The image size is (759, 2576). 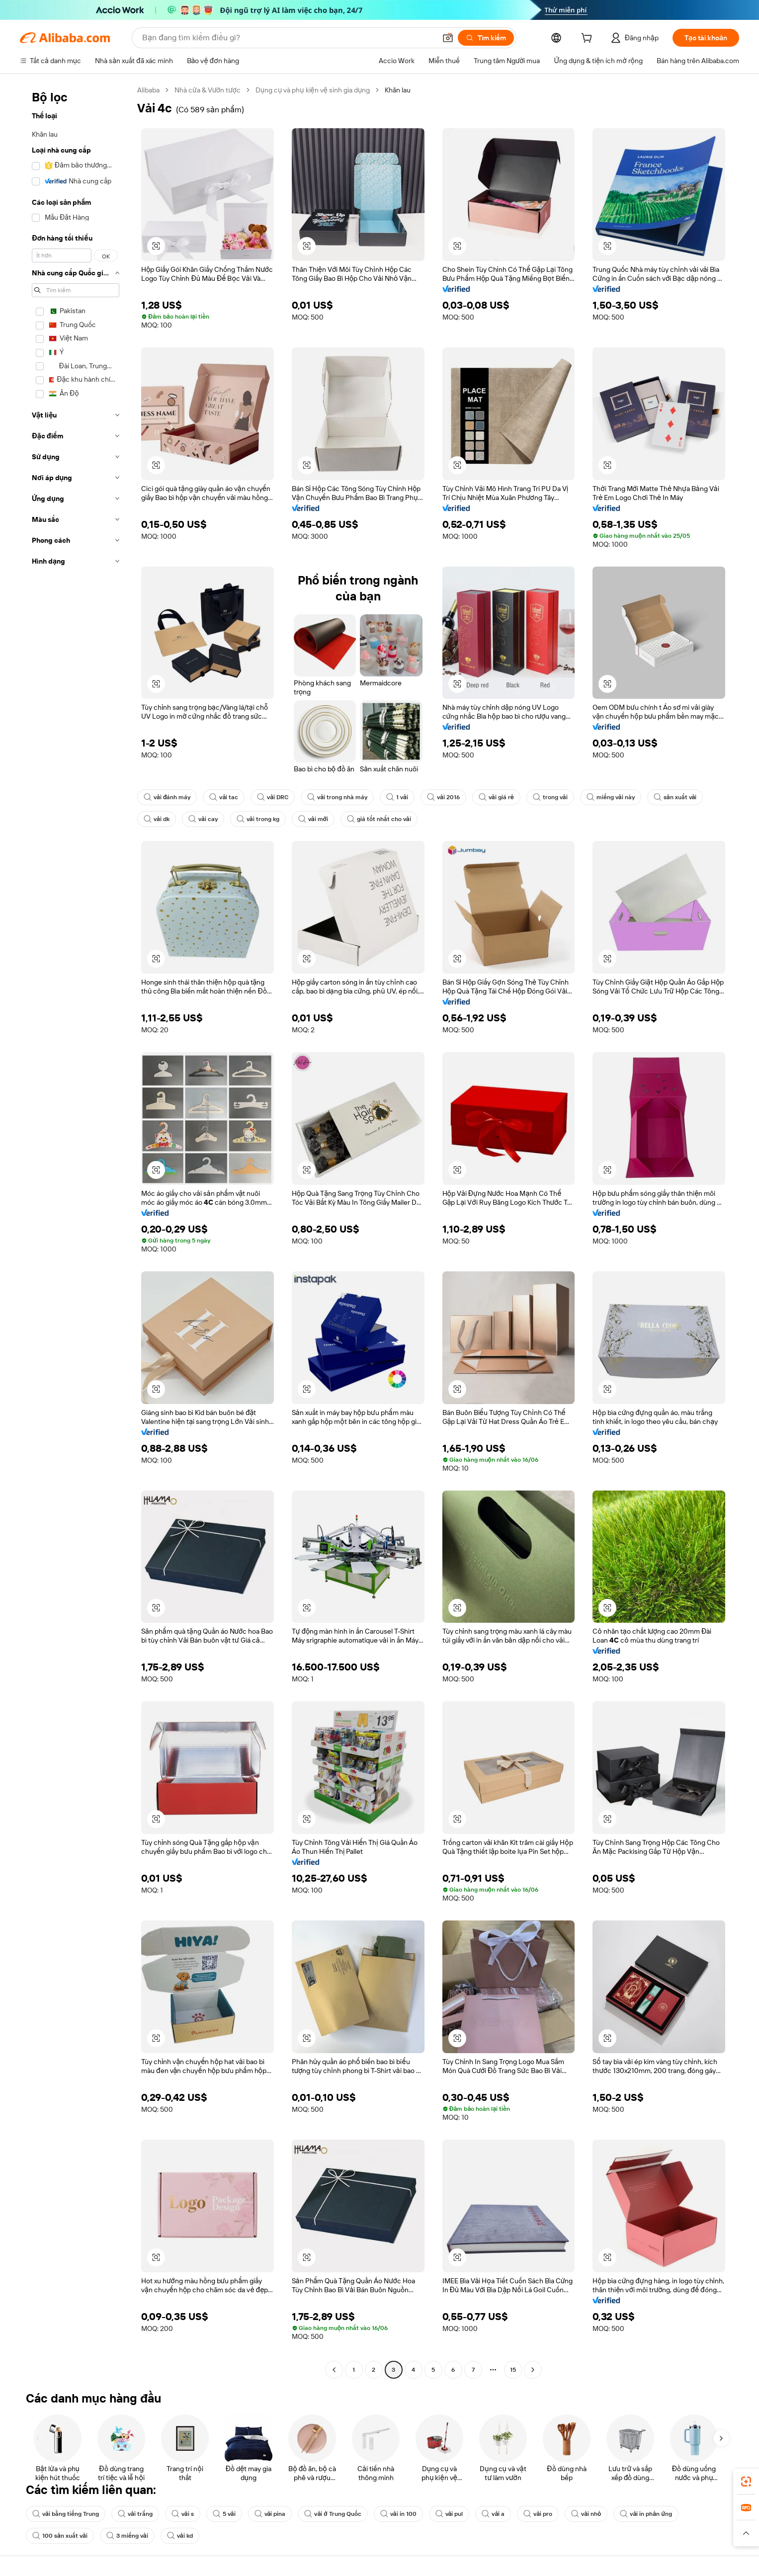 I want to click on 3 miếng vải, so click(x=127, y=2536).